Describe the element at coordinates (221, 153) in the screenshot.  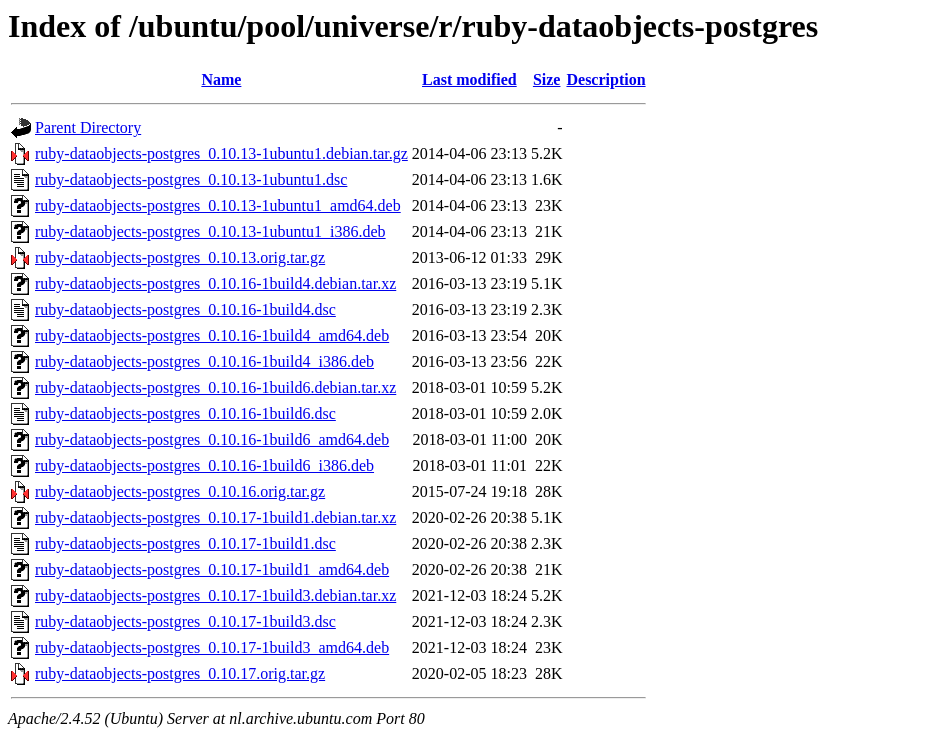
I see `ruby-dataobjects-postgres_0.10.13-1ubuntu1.debian.tar.gz` at that location.